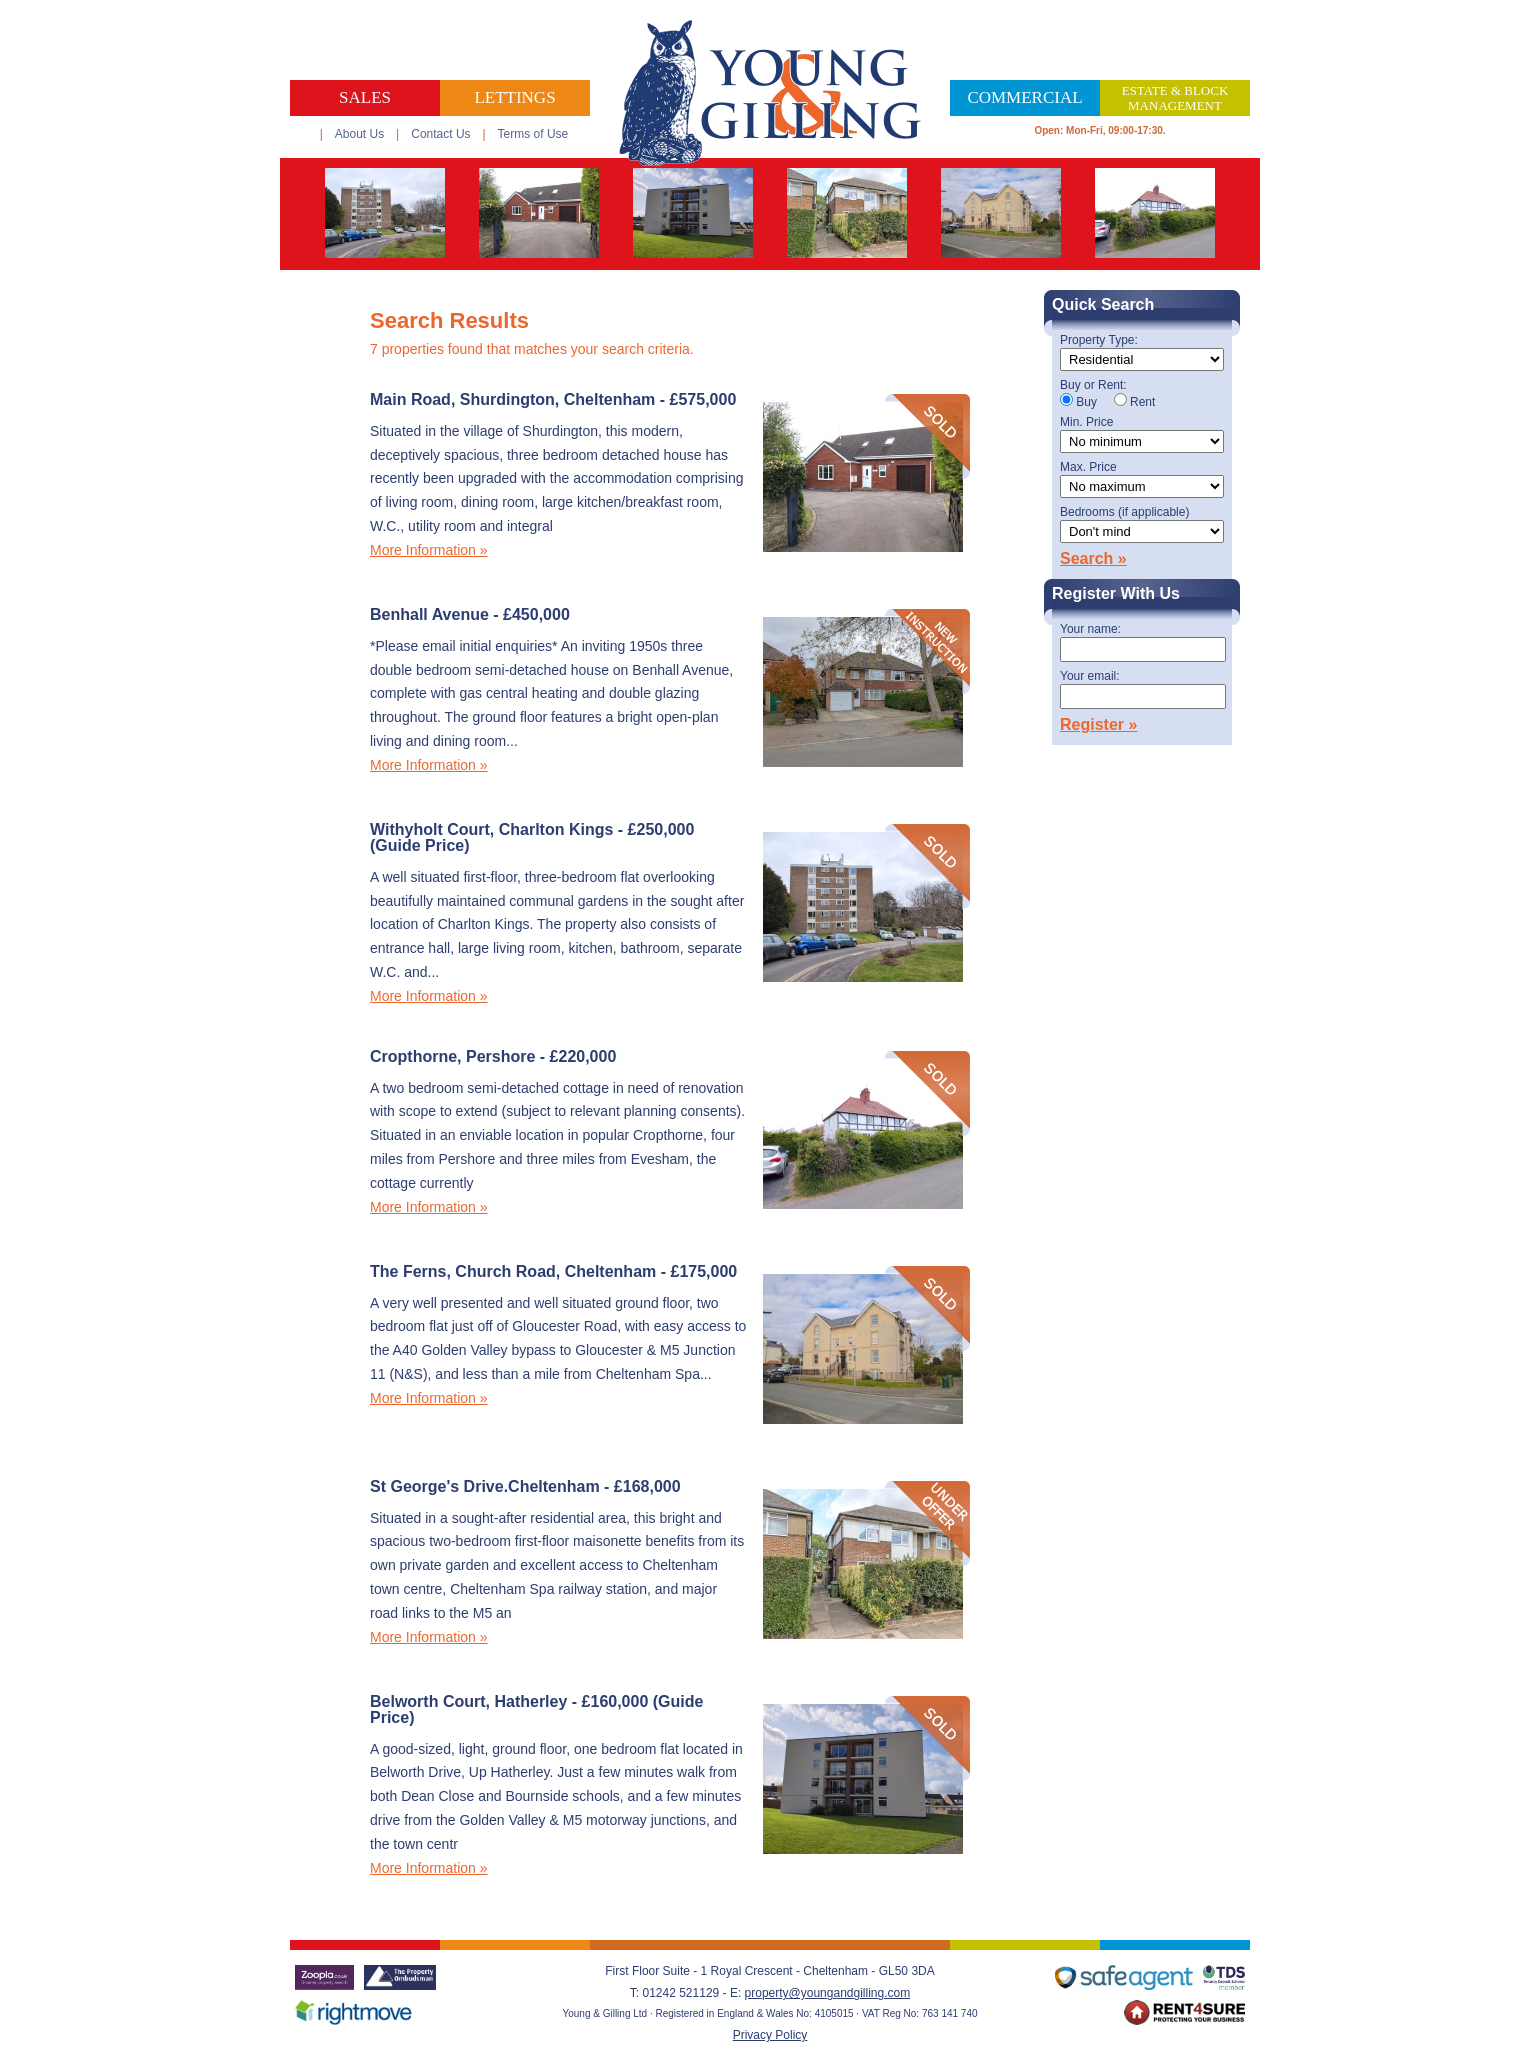  Describe the element at coordinates (429, 550) in the screenshot. I see `More Information »` at that location.